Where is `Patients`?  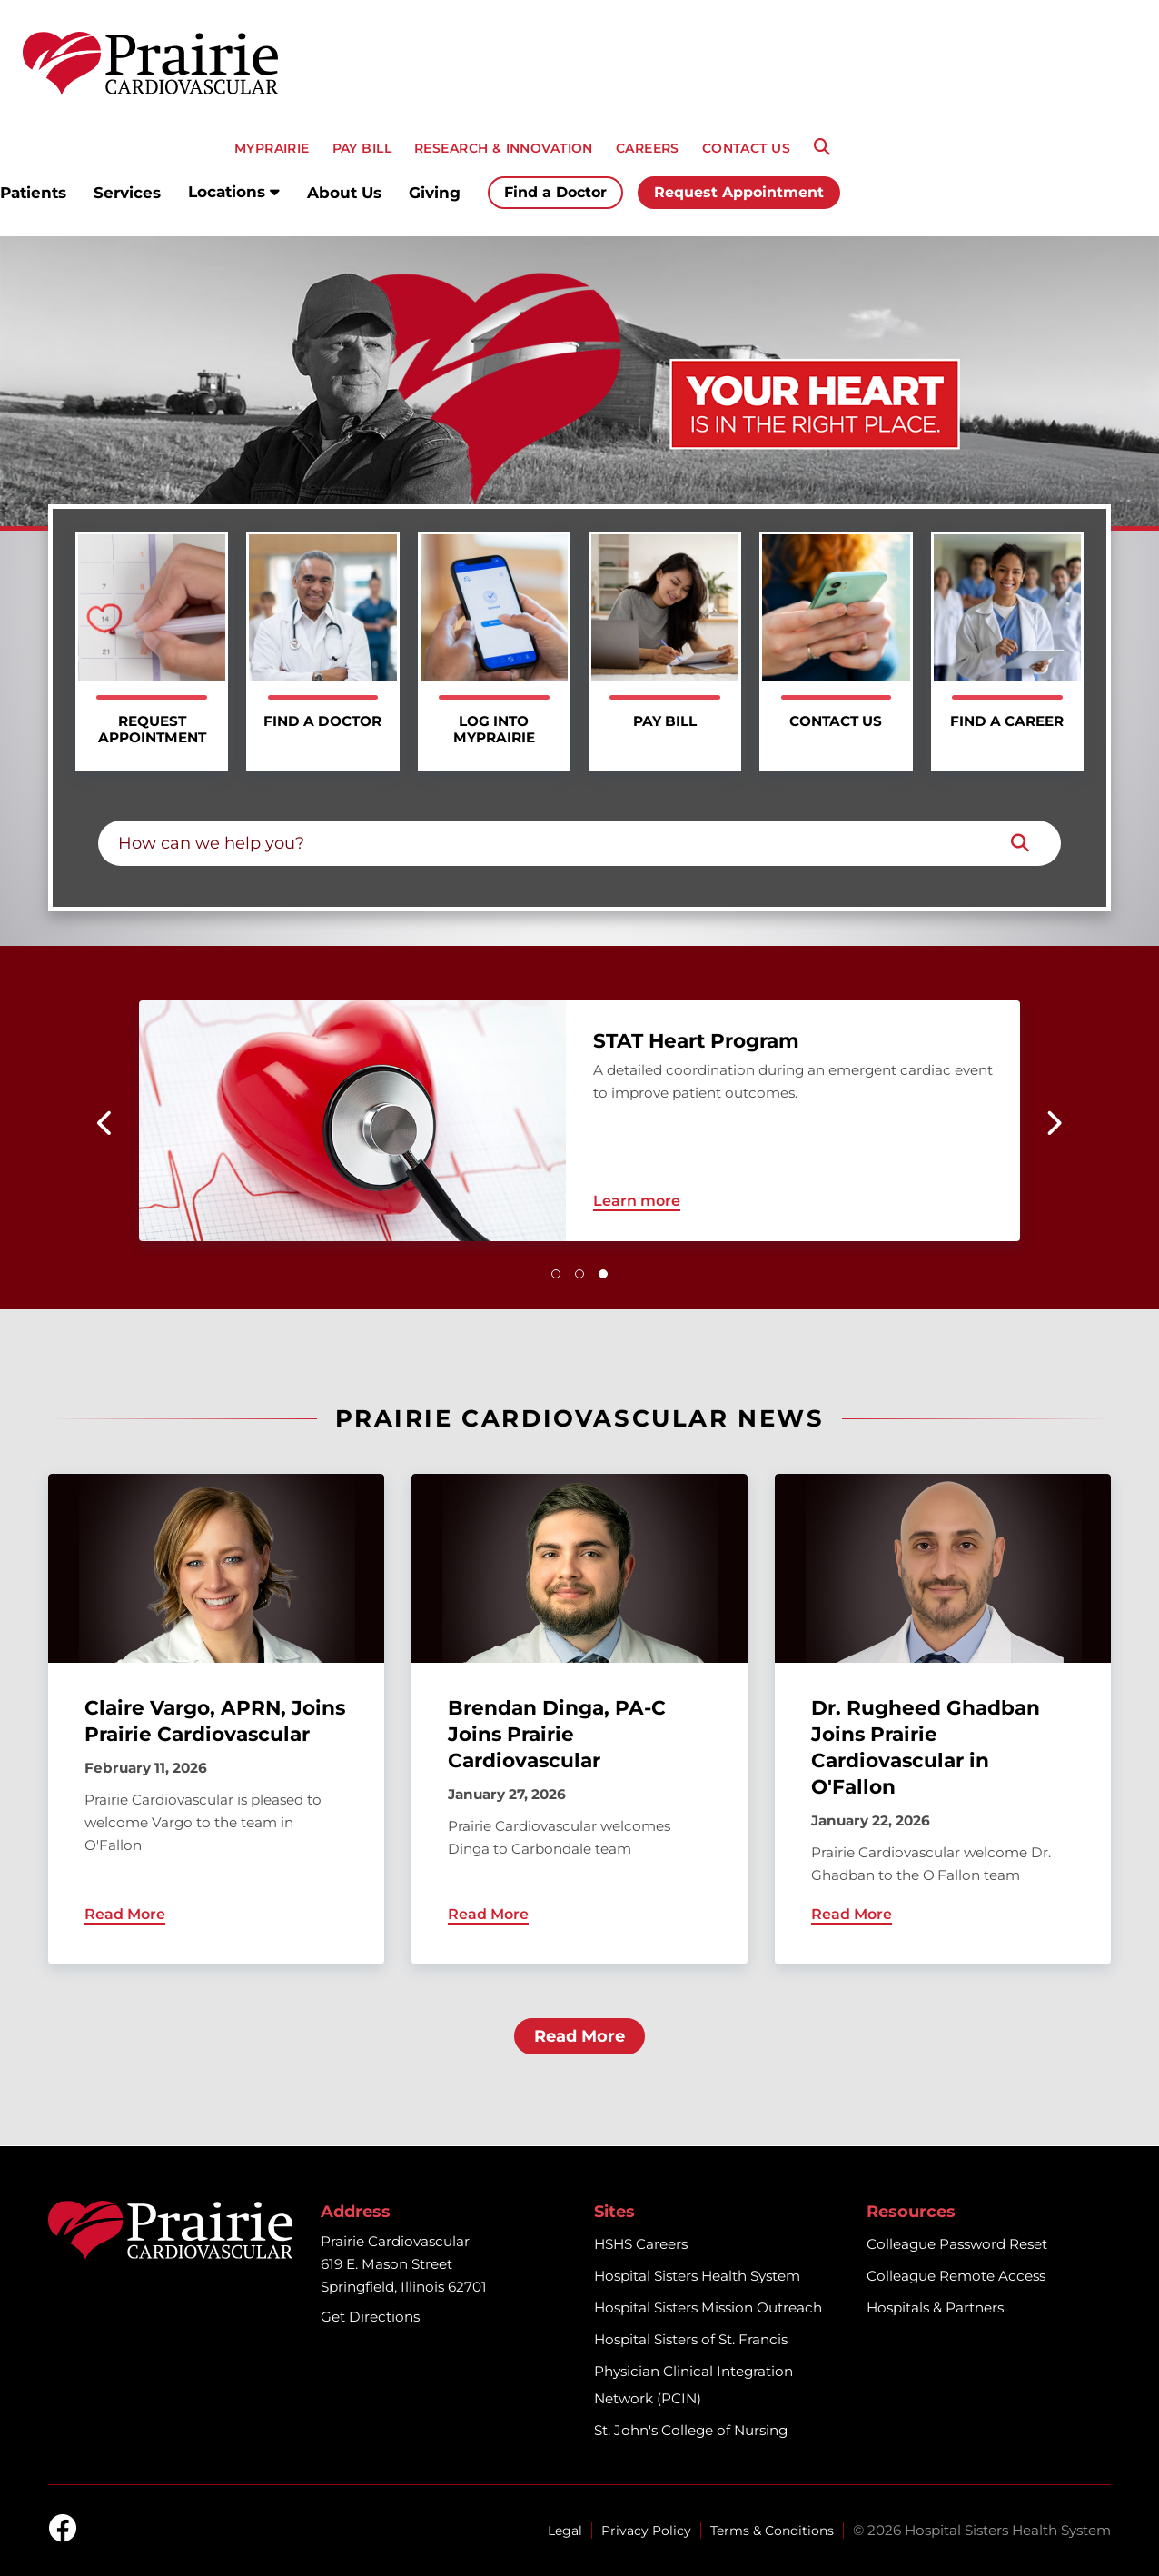 Patients is located at coordinates (33, 193).